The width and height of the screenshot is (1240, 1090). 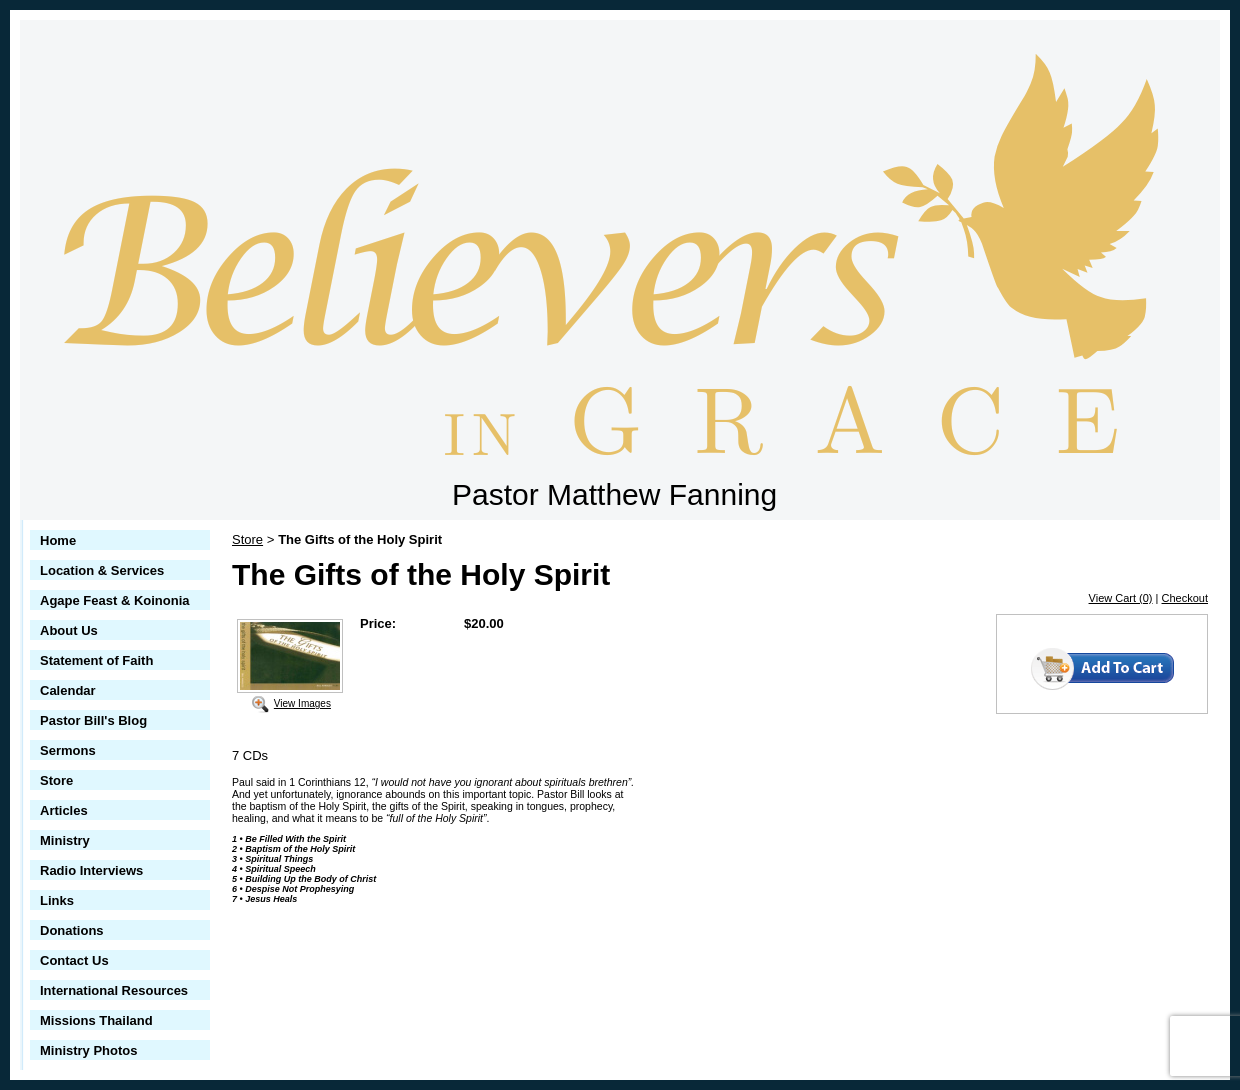 What do you see at coordinates (74, 960) in the screenshot?
I see `Contact Us` at bounding box center [74, 960].